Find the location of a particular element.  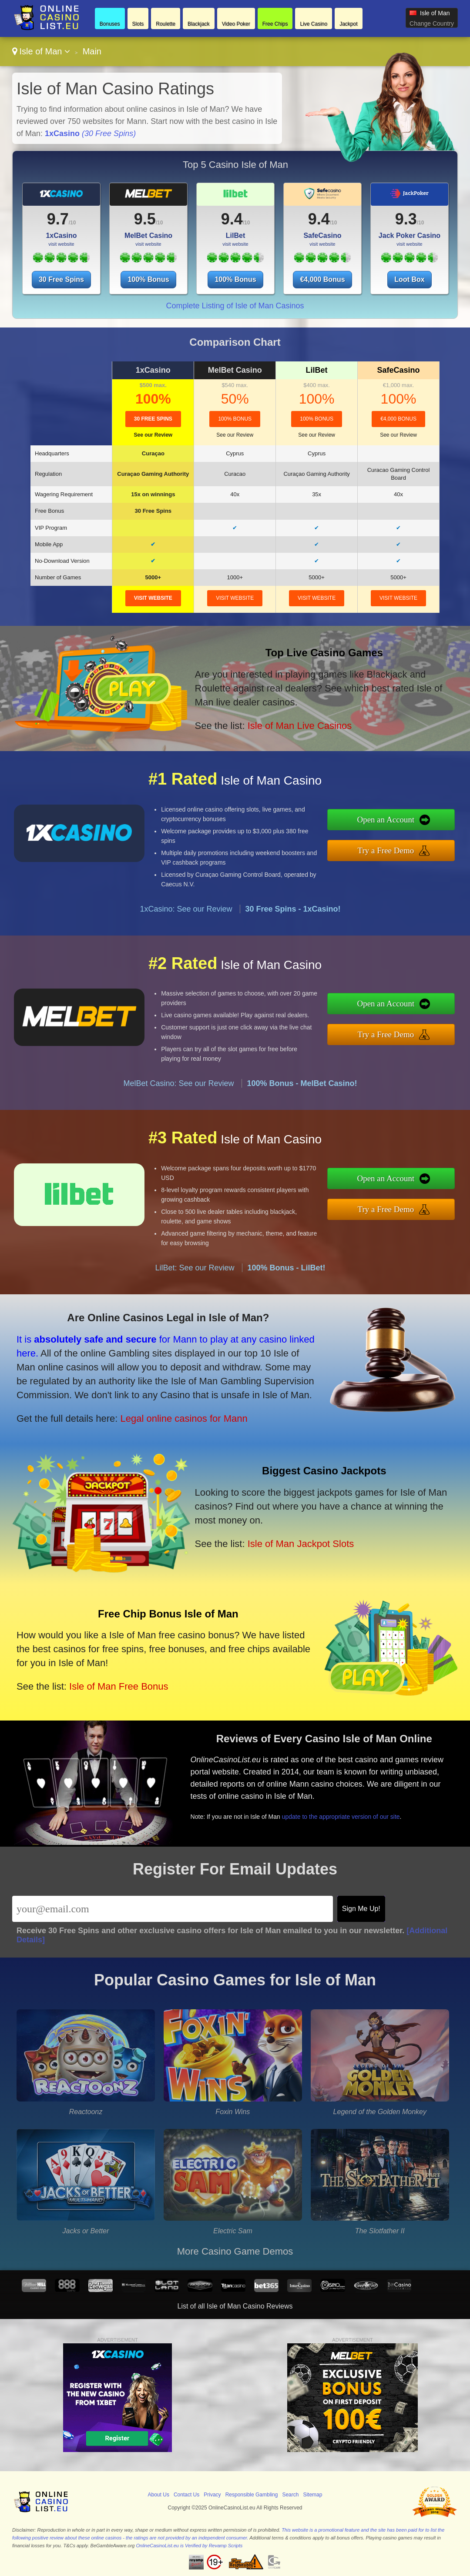

Search is located at coordinates (290, 2495).